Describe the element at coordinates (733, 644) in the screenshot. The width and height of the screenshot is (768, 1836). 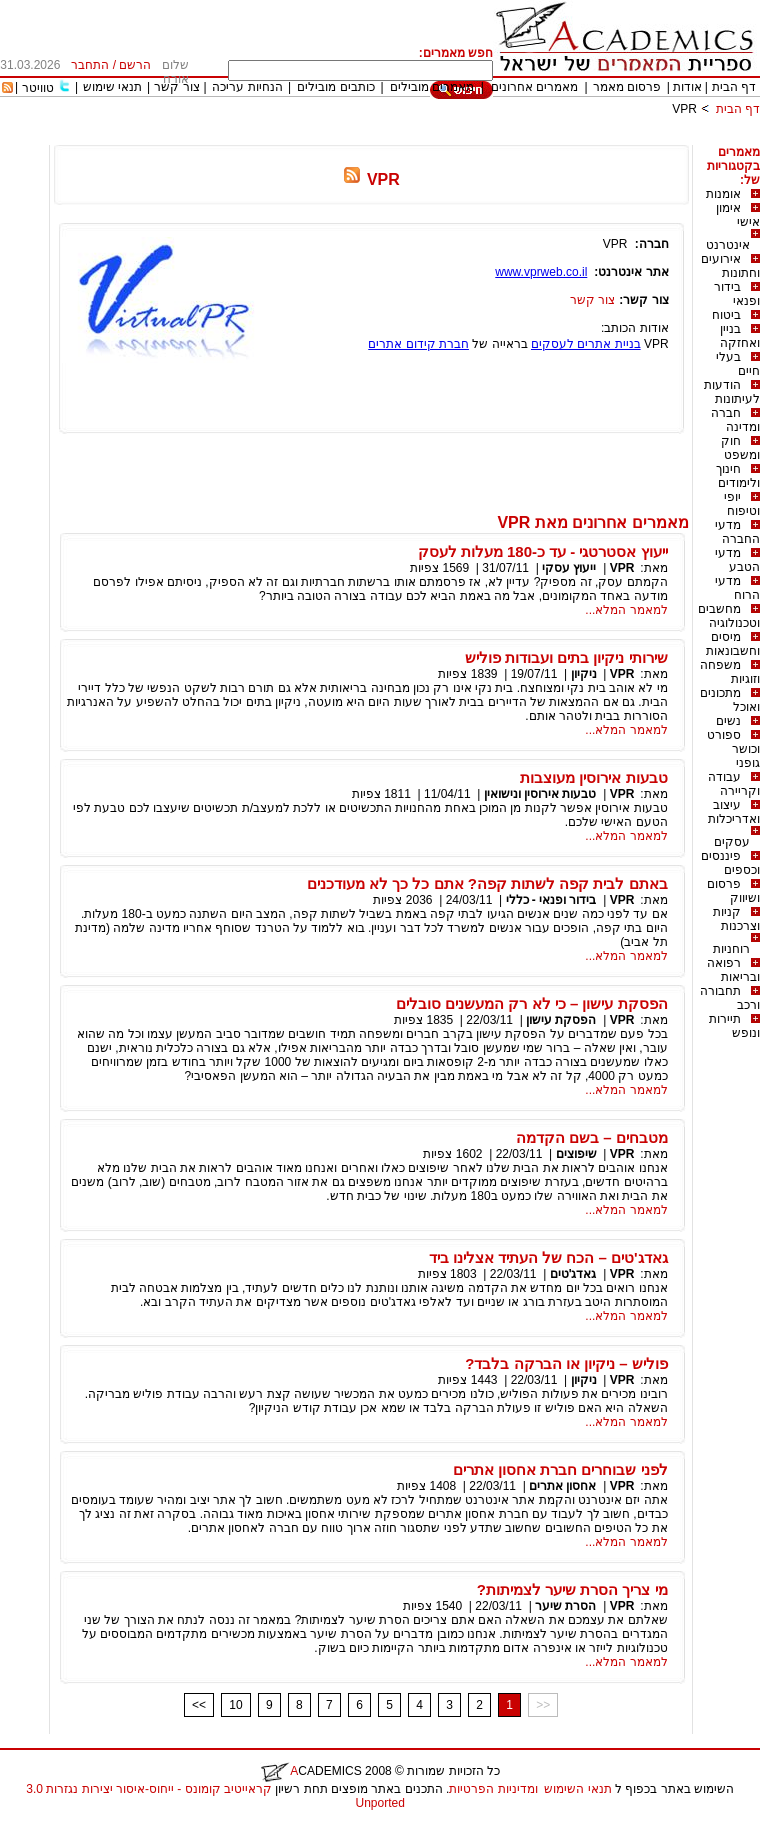
I see `מיסים וחשבונאות` at that location.